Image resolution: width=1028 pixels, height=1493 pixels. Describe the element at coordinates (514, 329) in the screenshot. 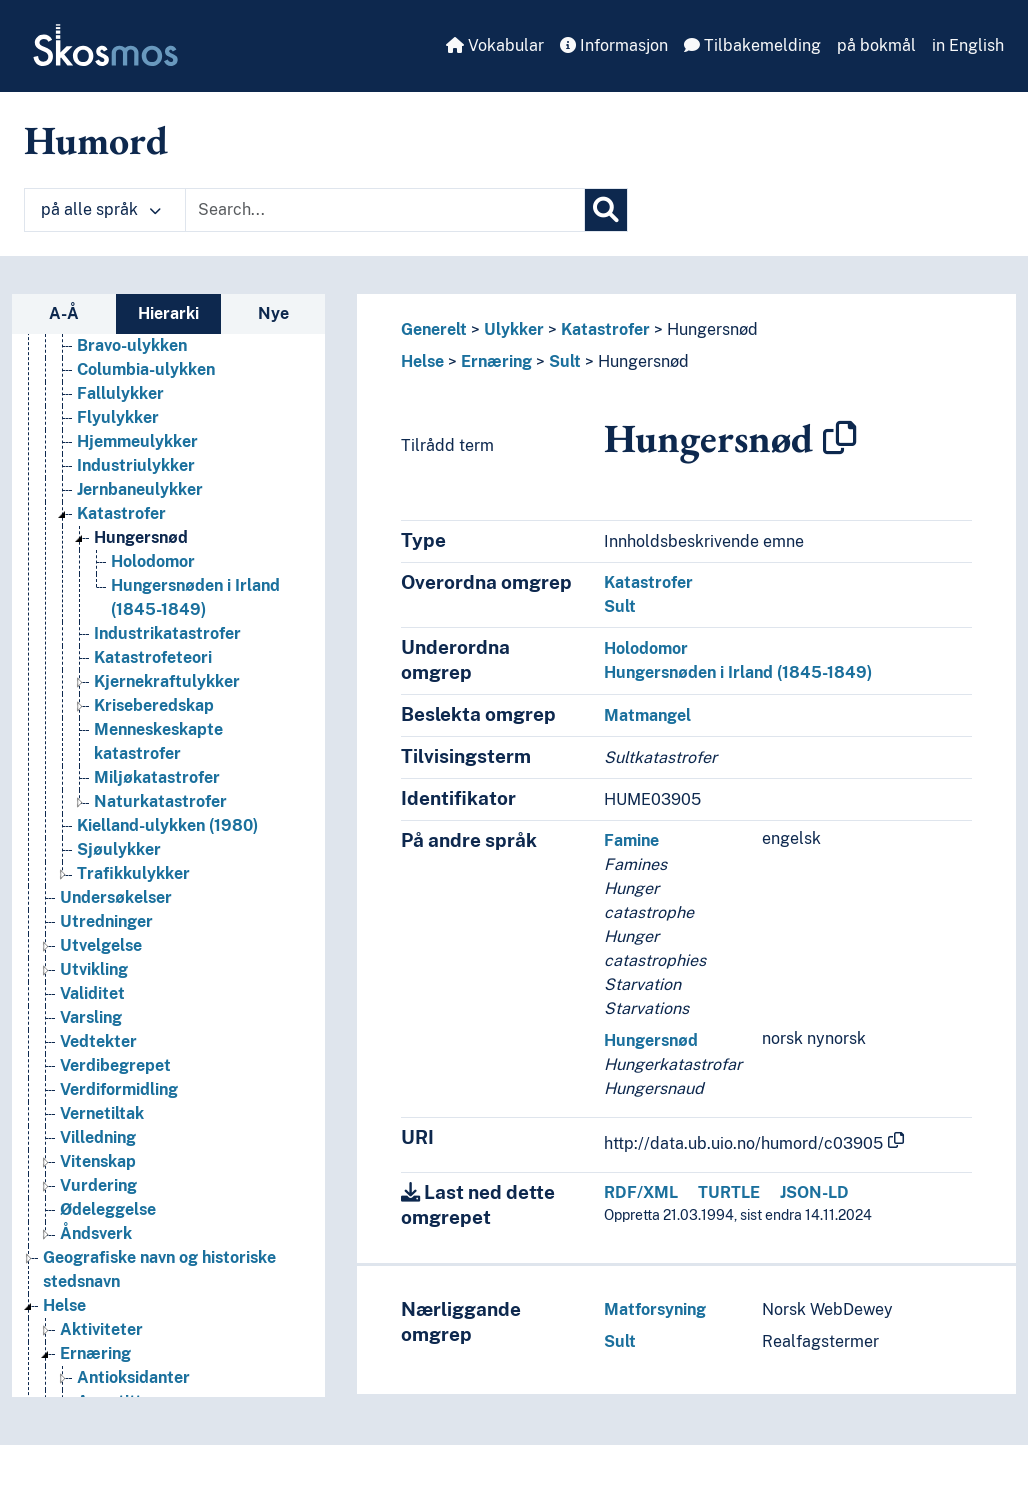

I see `Ulykker` at that location.